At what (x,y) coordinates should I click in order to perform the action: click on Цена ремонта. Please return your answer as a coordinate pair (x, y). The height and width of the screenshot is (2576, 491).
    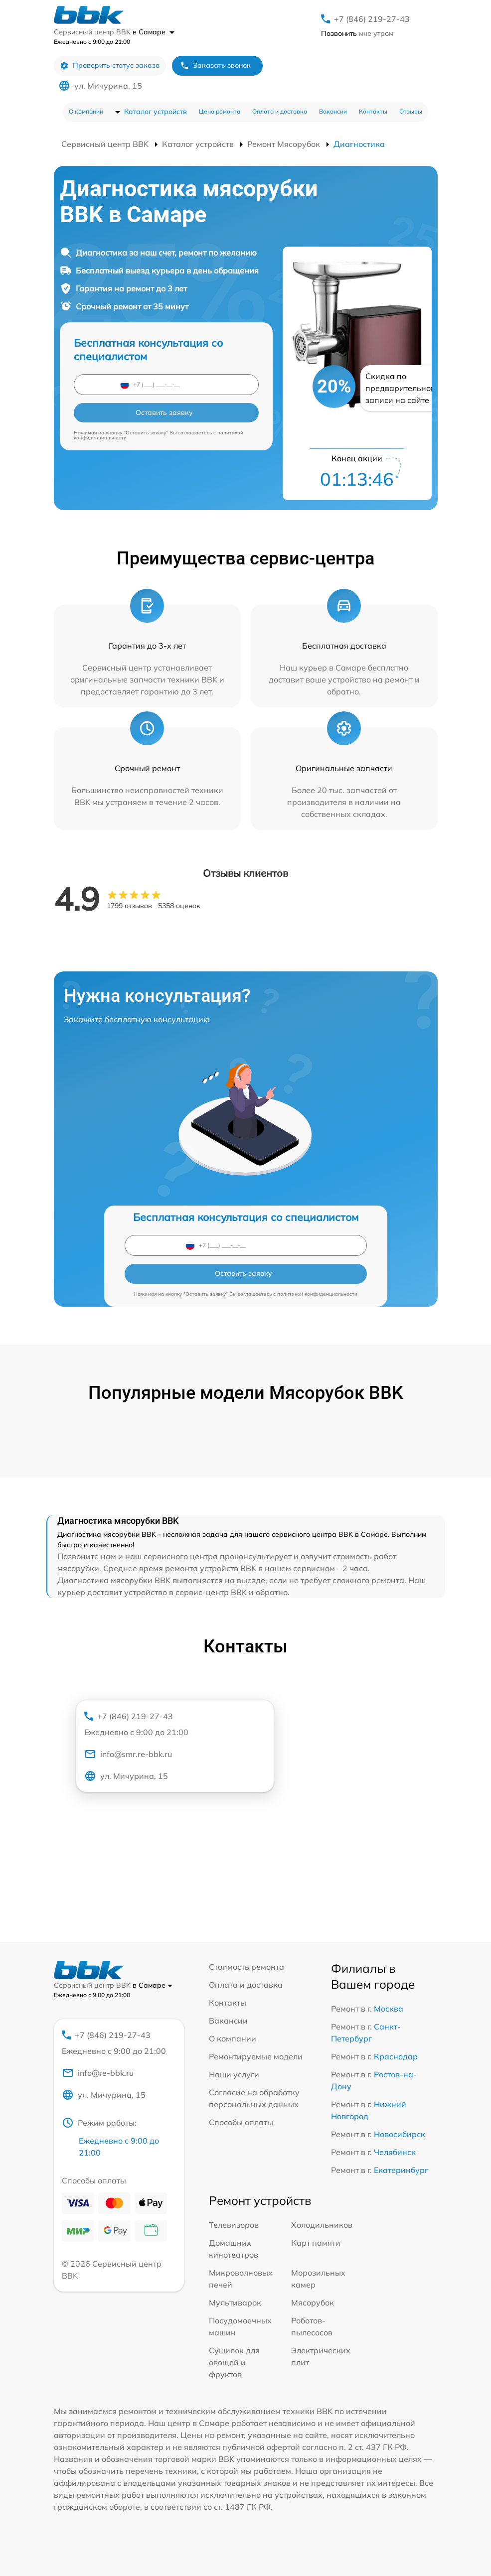
    Looking at the image, I should click on (219, 111).